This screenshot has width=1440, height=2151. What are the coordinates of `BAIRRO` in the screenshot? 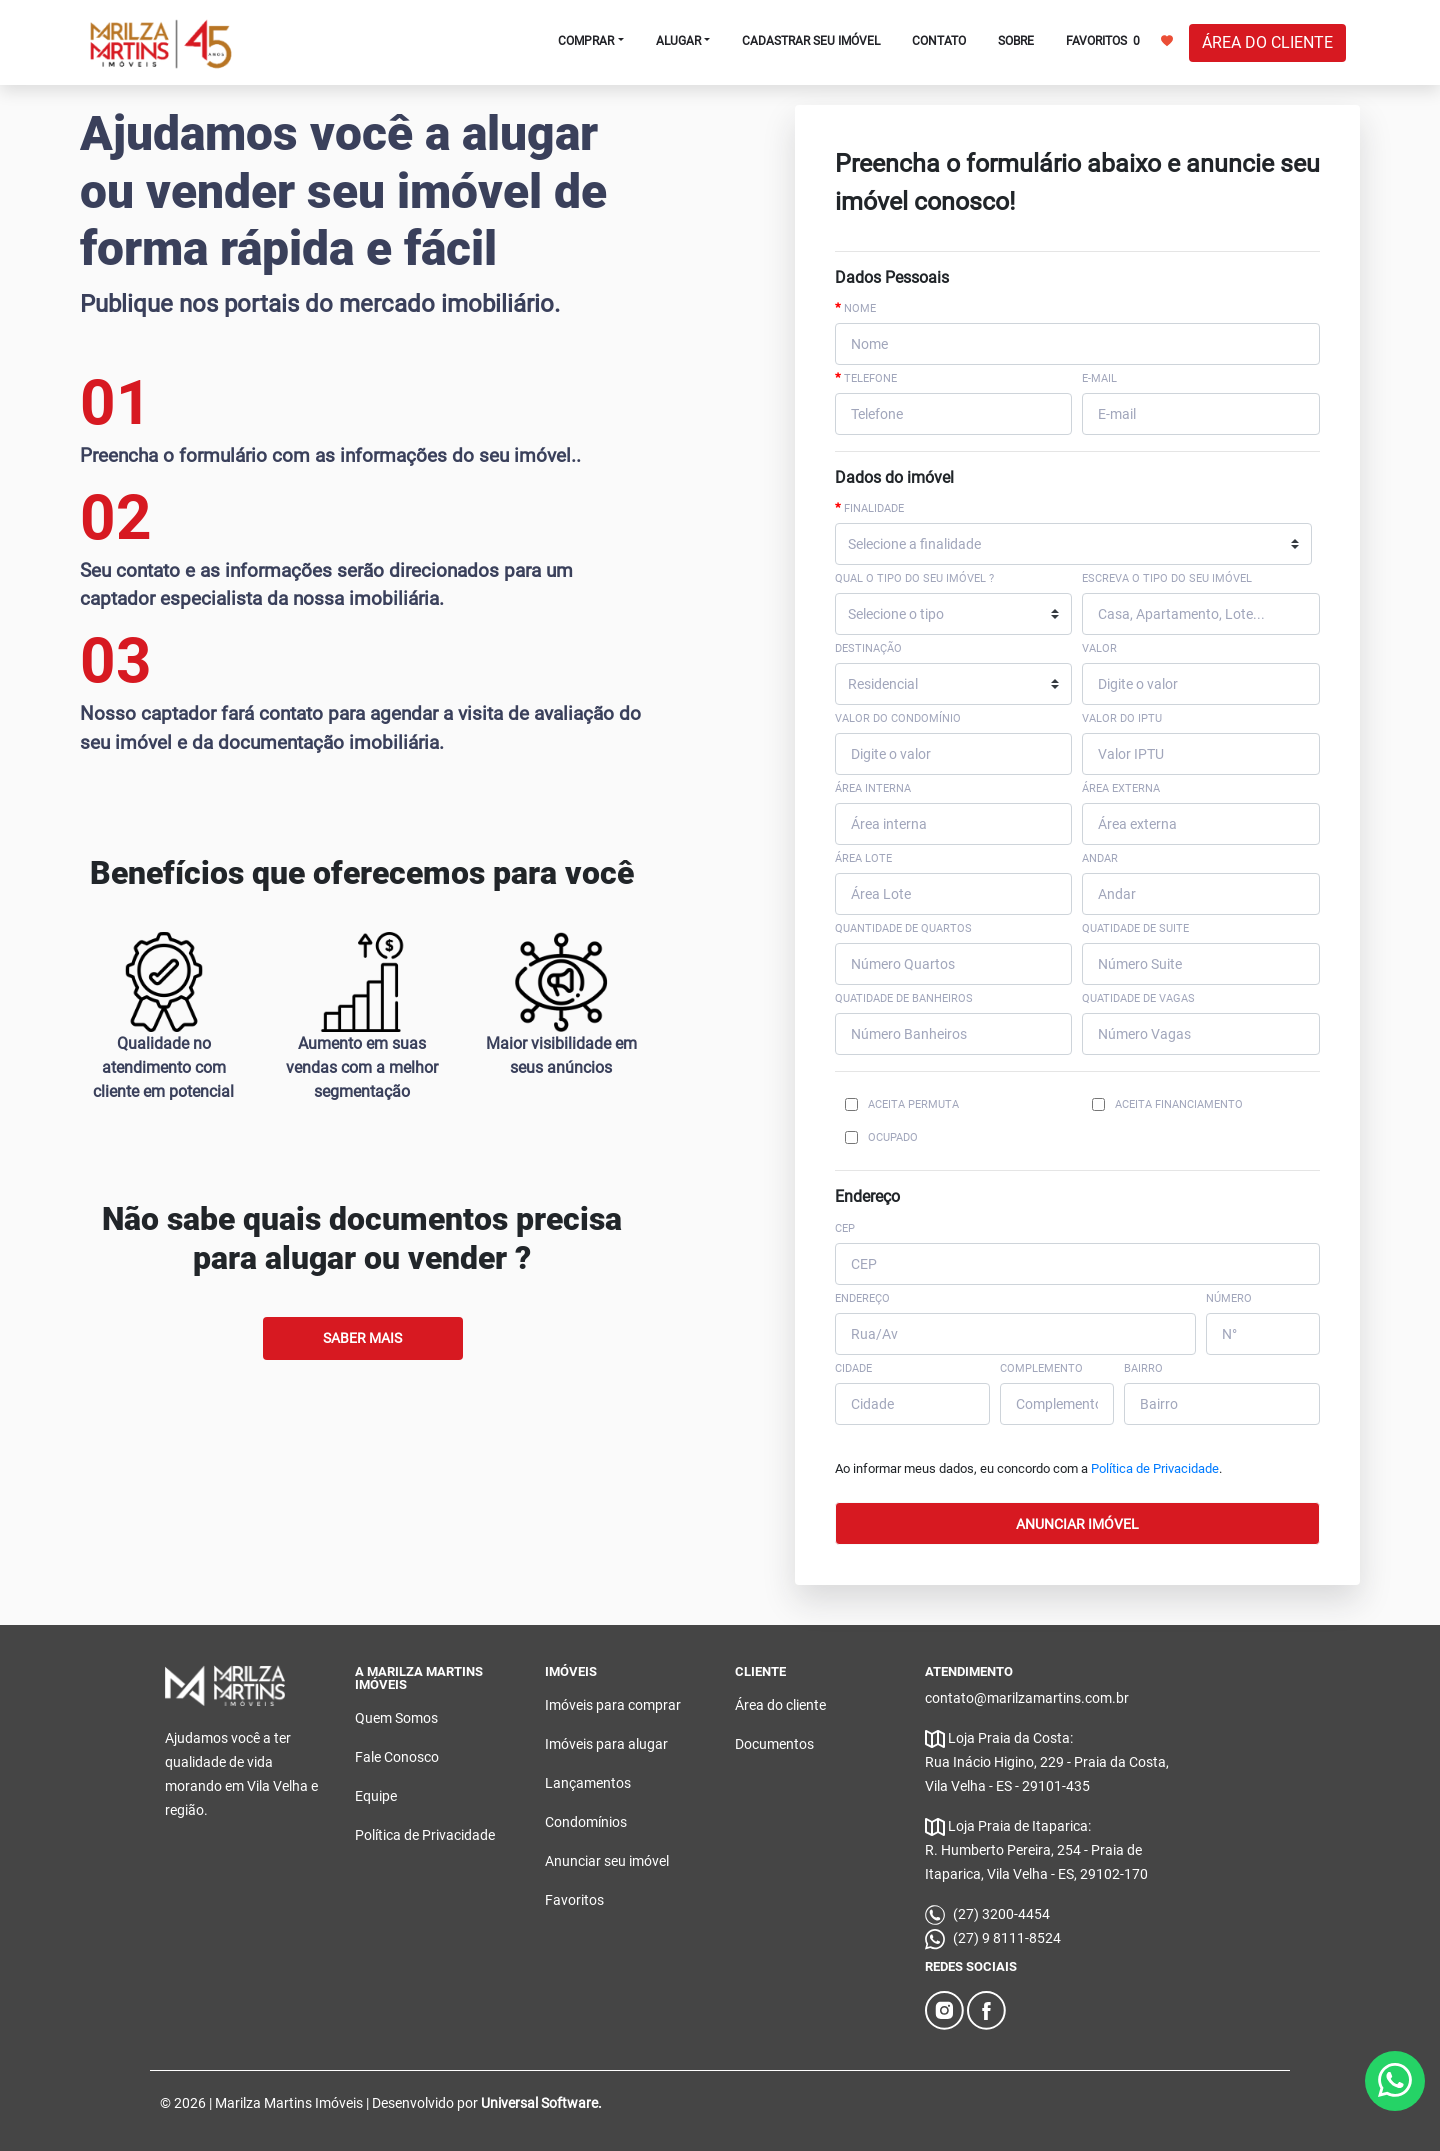 It's located at (1143, 1368).